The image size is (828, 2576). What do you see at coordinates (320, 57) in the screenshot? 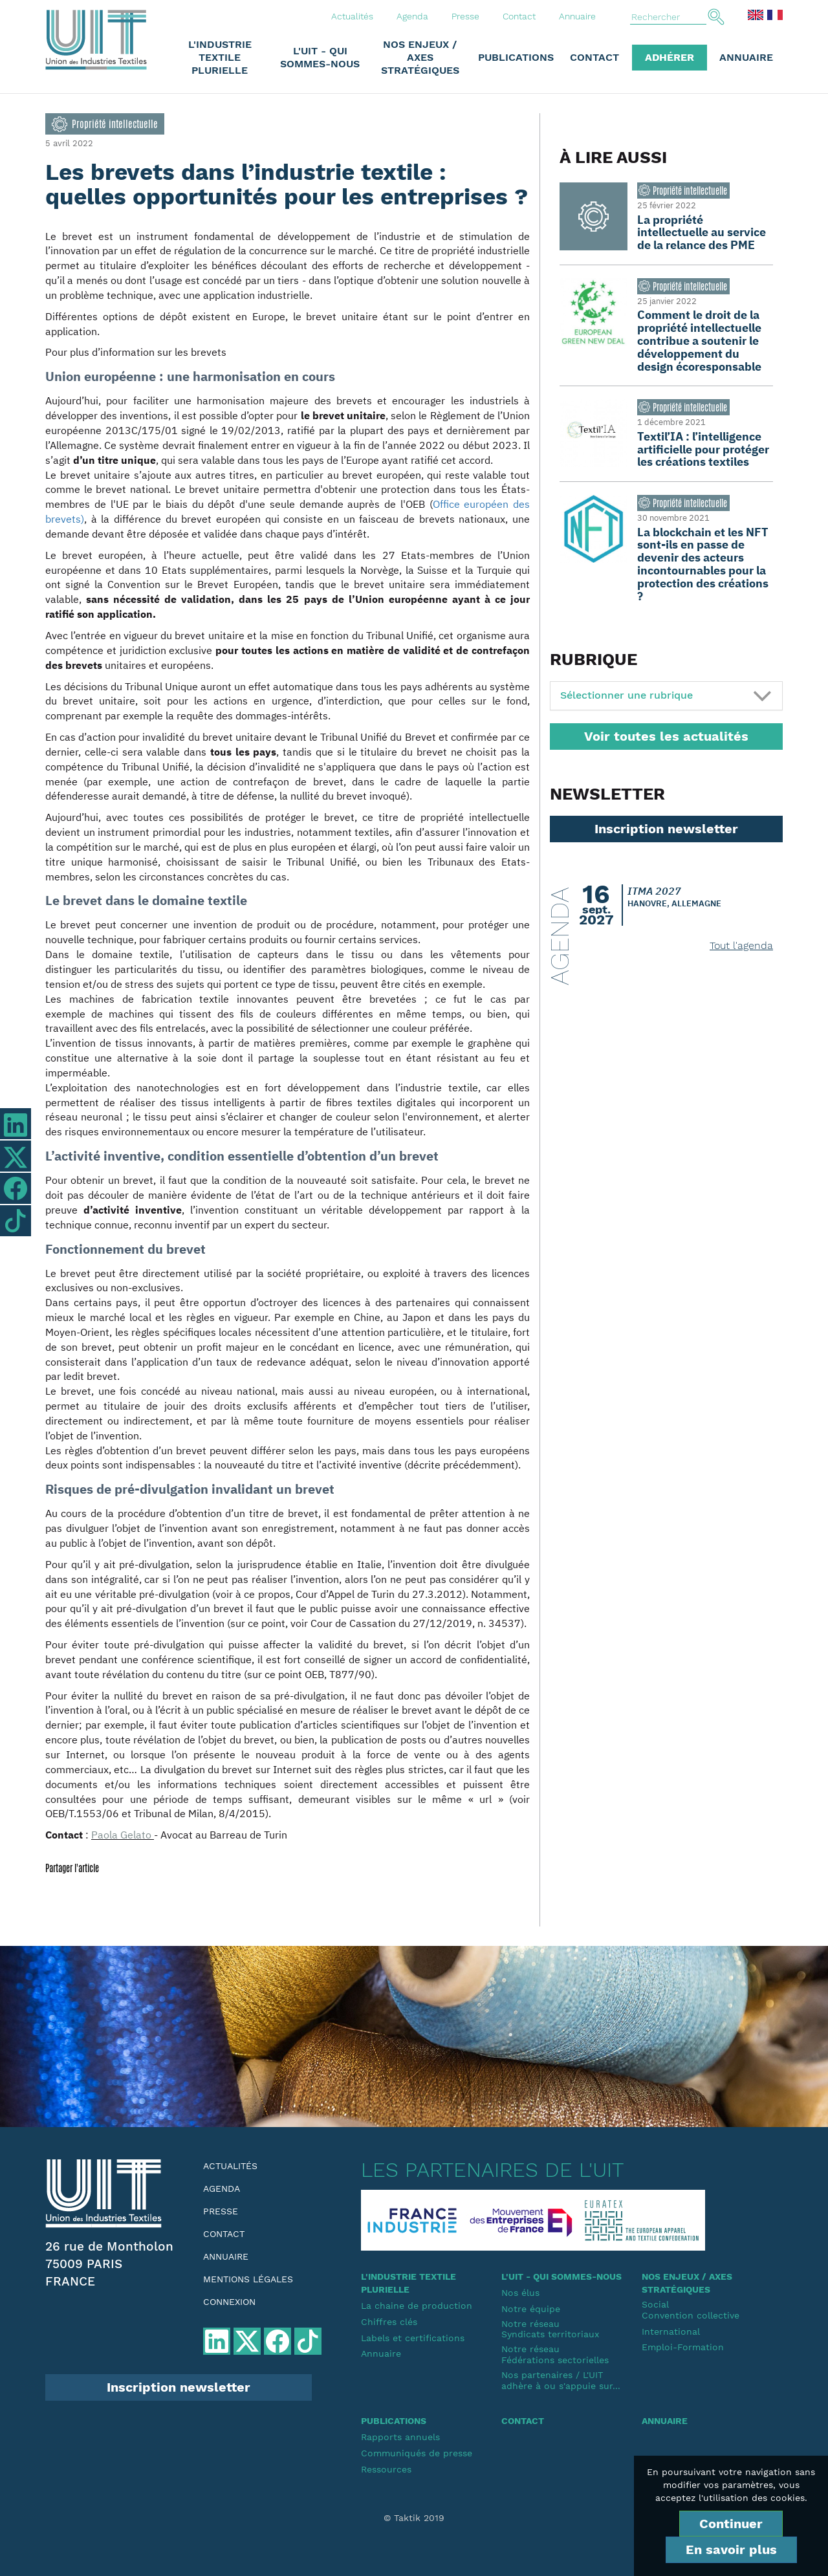
I see `L'UIT - Qui sommes-nous [button]` at bounding box center [320, 57].